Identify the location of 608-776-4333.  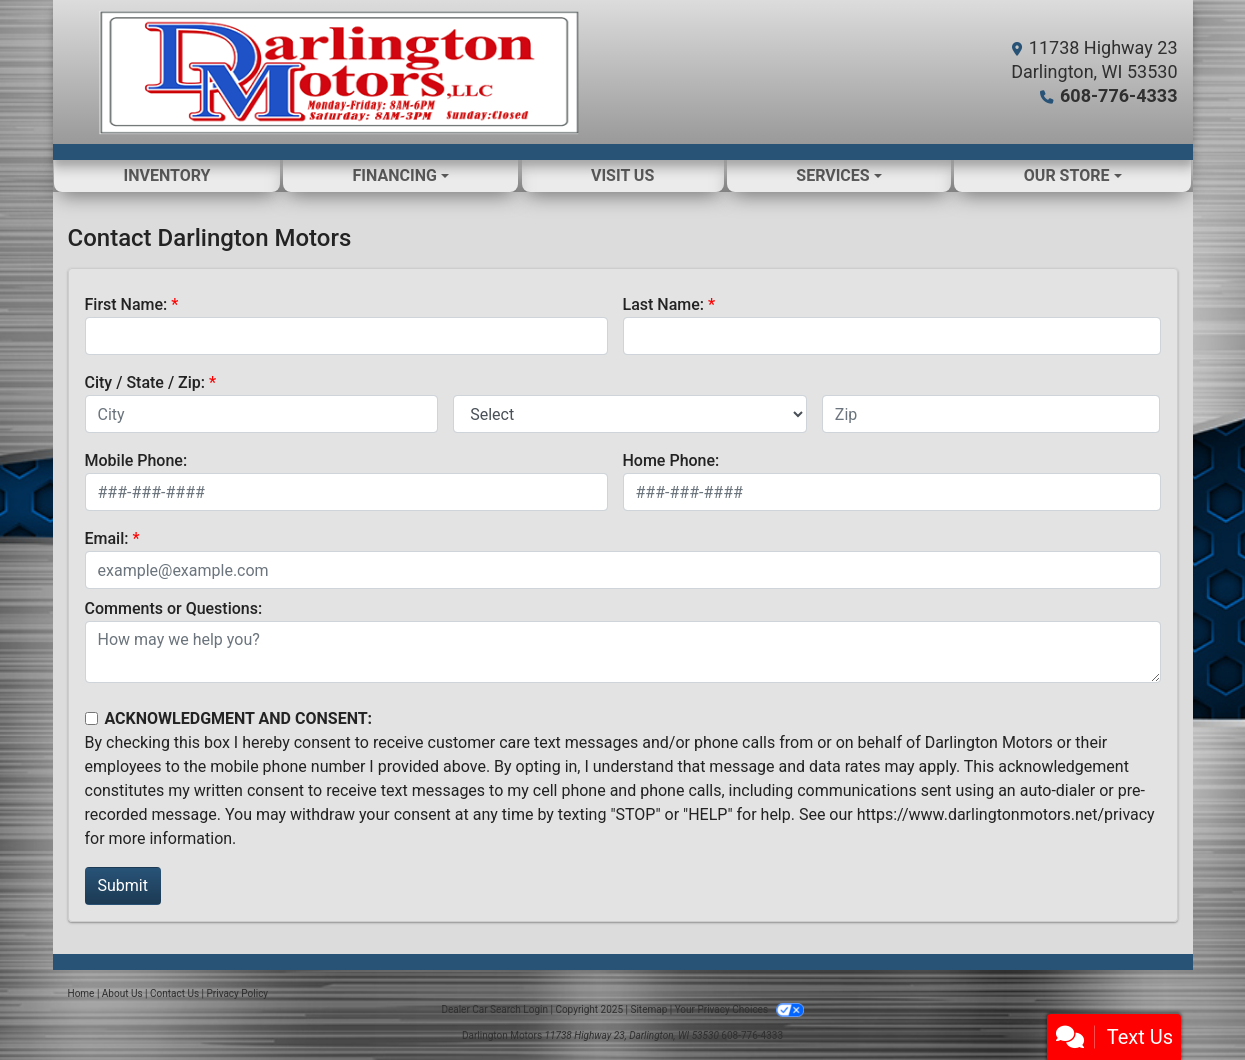
(1118, 95).